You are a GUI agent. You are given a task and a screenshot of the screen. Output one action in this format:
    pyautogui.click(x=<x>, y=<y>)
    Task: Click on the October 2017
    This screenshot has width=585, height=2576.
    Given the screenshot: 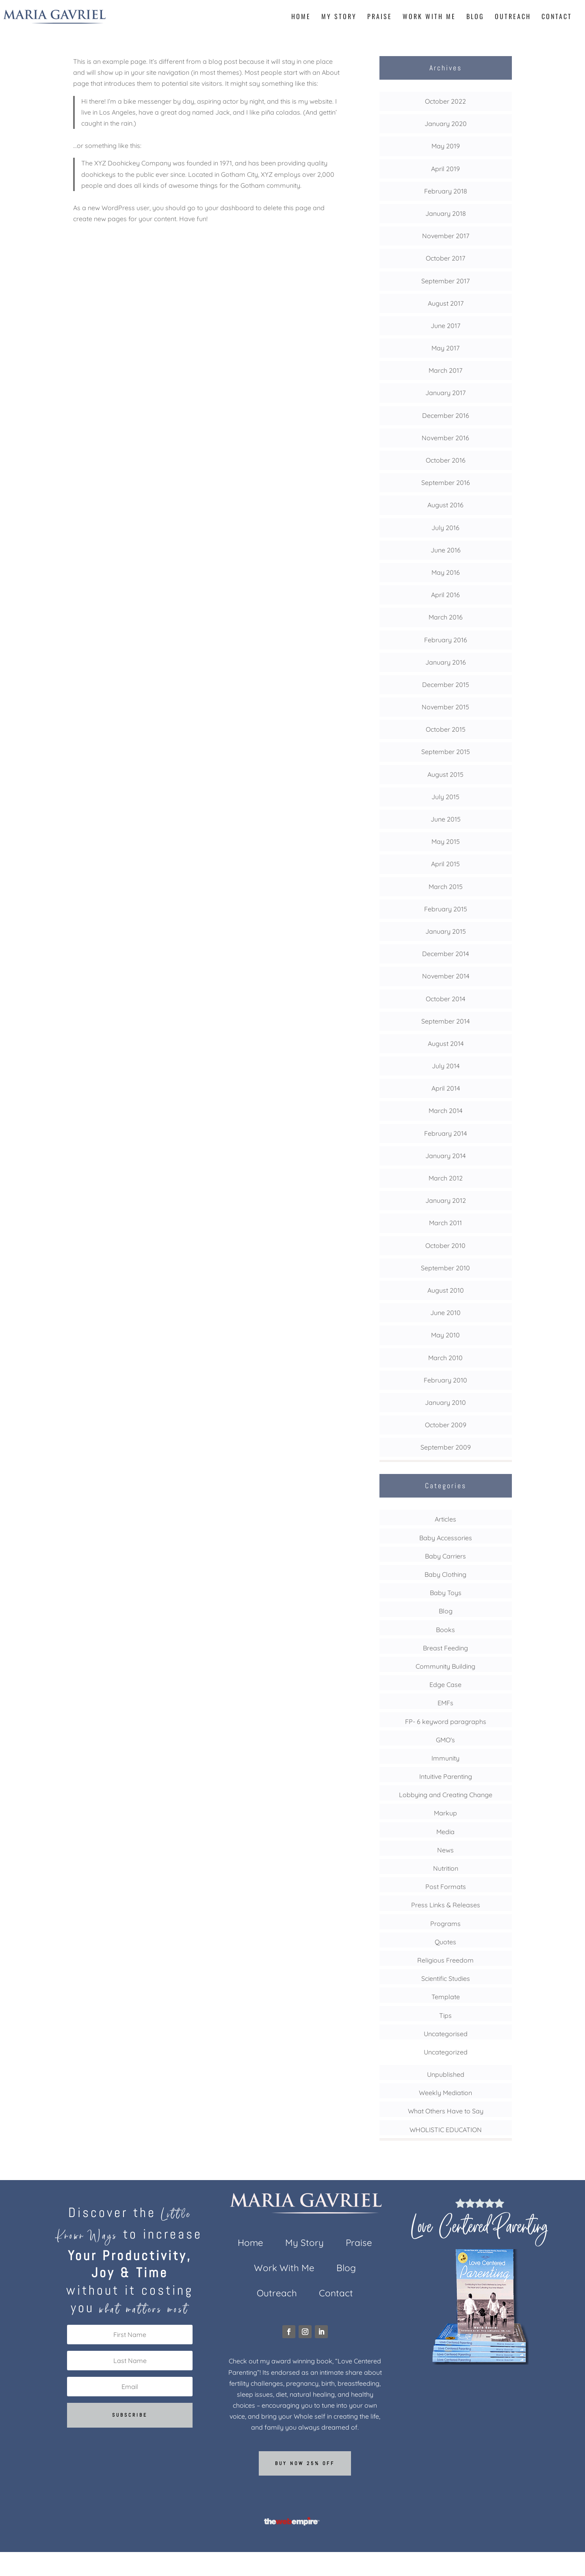 What is the action you would take?
    pyautogui.click(x=445, y=258)
    